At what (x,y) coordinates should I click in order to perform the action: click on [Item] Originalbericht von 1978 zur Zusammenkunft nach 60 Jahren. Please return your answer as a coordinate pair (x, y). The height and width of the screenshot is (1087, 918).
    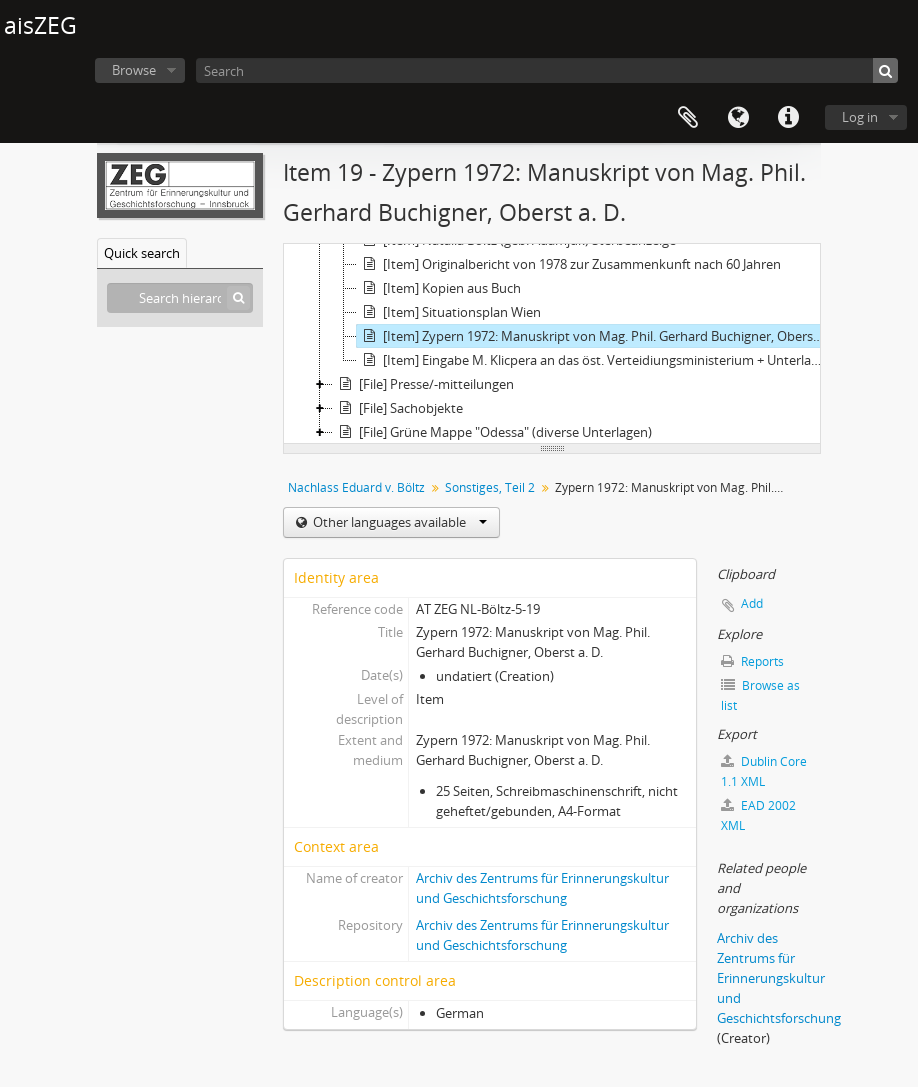
    Looking at the image, I should click on (569, 264).